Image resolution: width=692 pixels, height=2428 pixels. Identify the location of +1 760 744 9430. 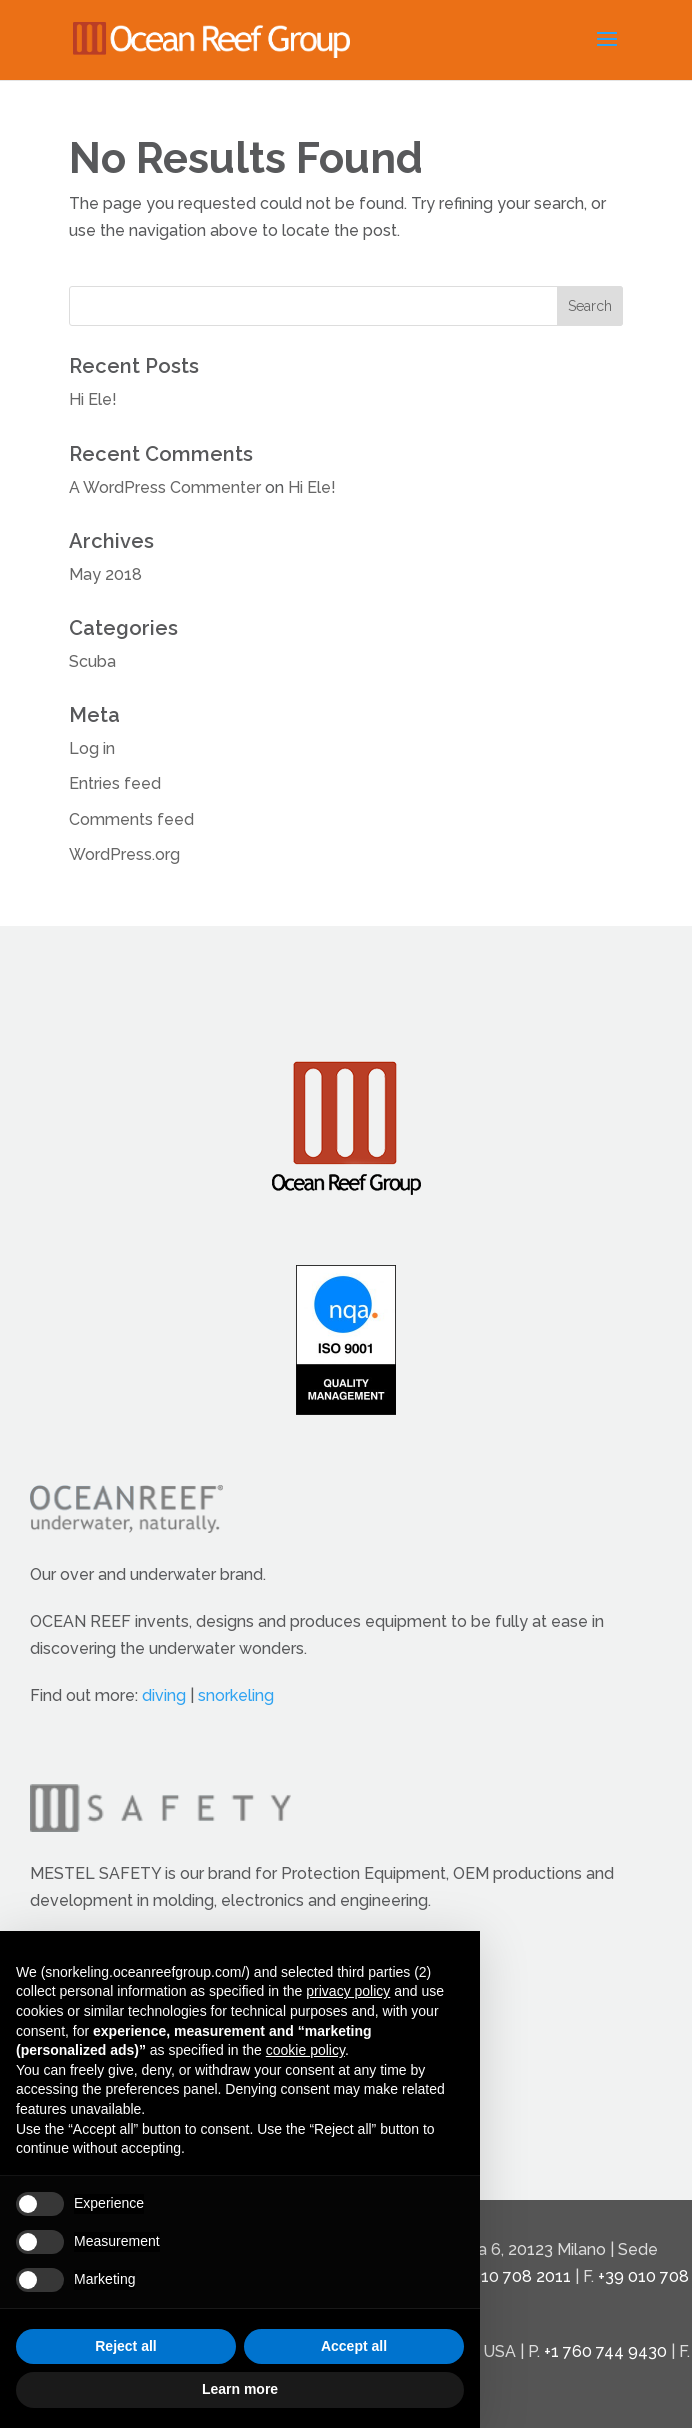
(605, 2351).